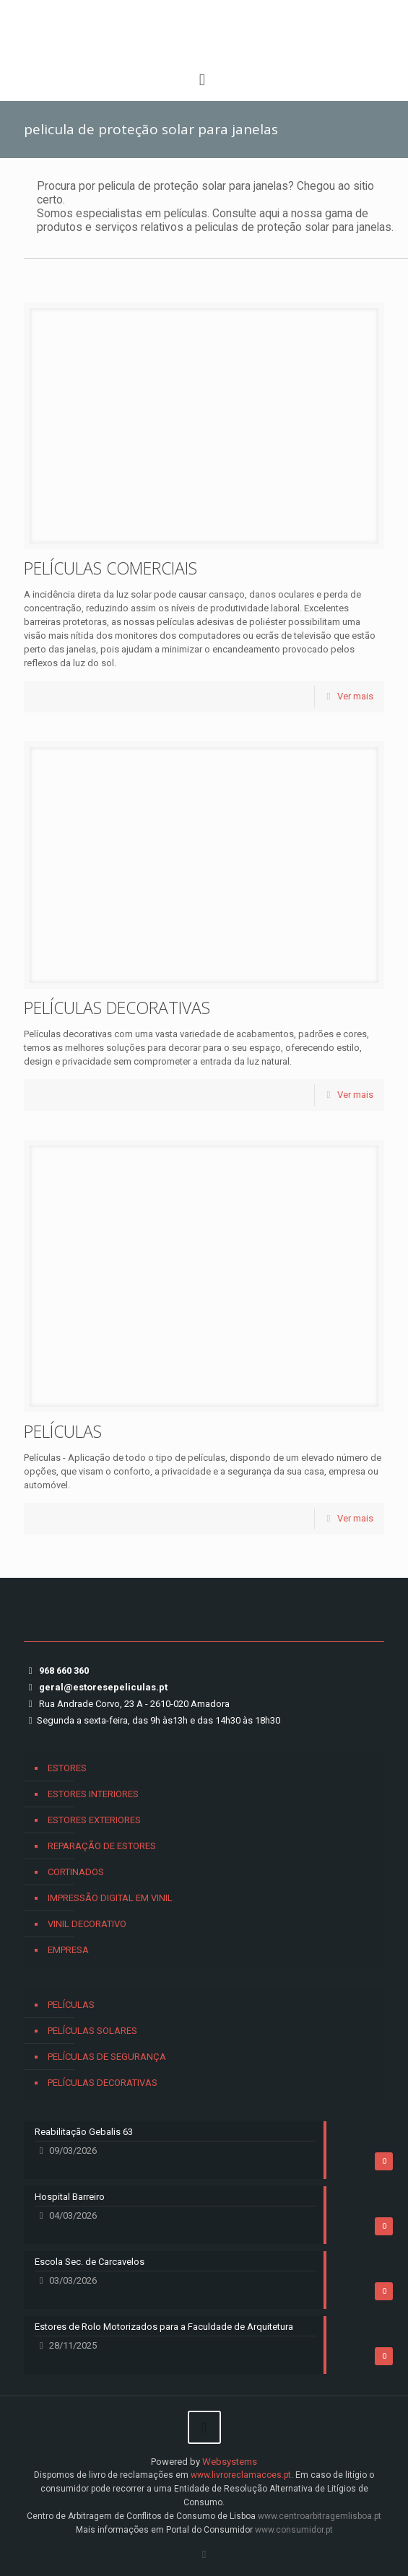 This screenshot has width=408, height=2576. What do you see at coordinates (63, 1431) in the screenshot?
I see `PELÍCULAS` at bounding box center [63, 1431].